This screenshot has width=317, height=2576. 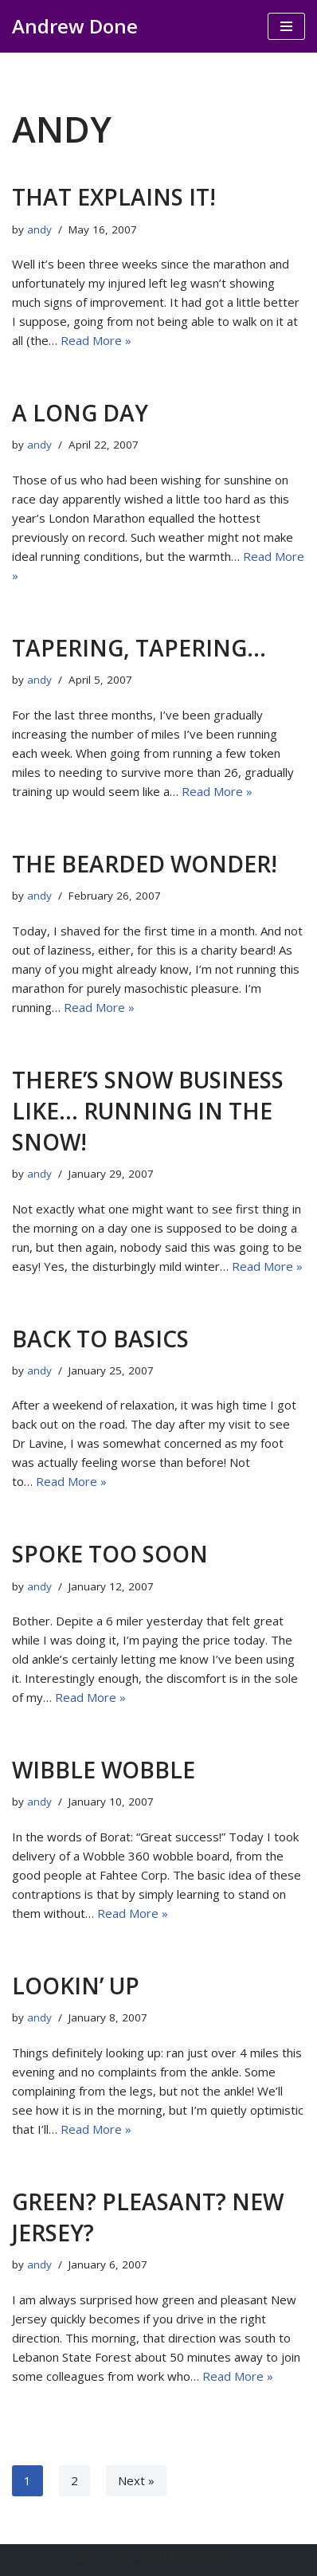 What do you see at coordinates (136, 2480) in the screenshot?
I see `Next »` at bounding box center [136, 2480].